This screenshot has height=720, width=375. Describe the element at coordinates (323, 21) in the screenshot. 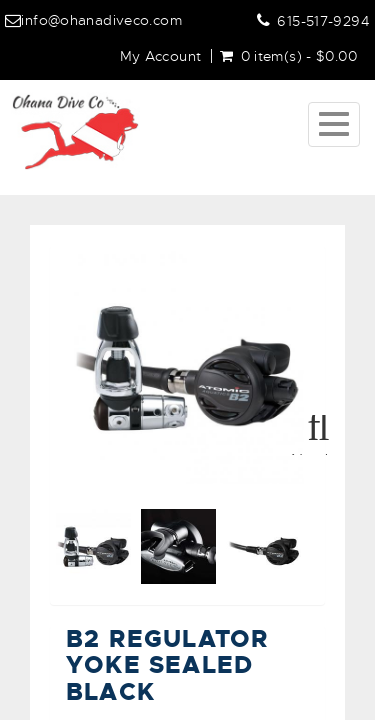

I see `615-517-9294` at that location.